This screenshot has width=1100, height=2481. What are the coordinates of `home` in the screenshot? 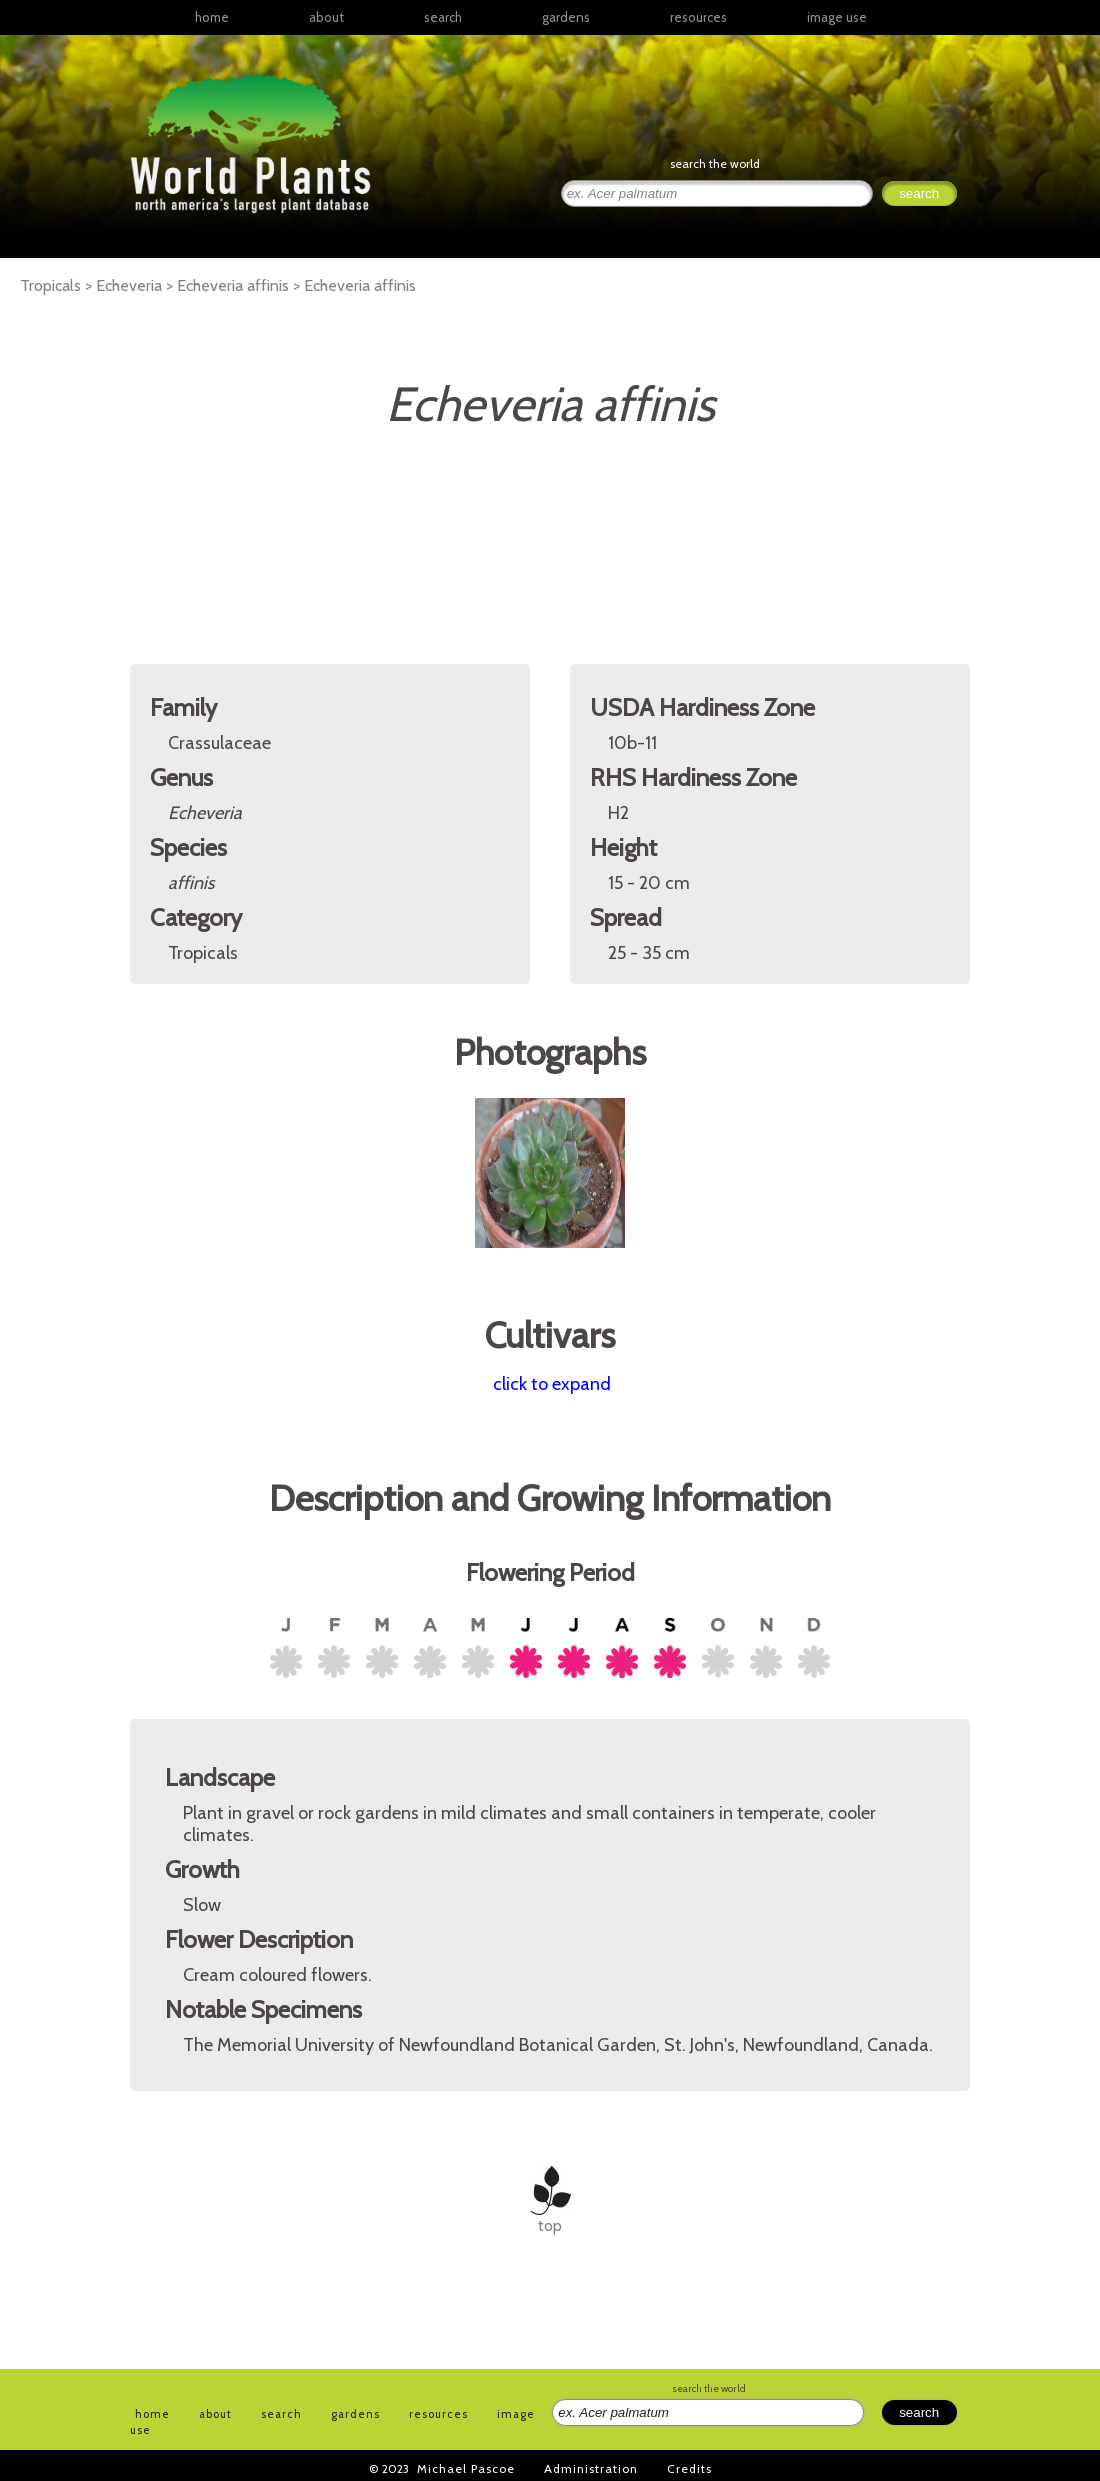 It's located at (212, 17).